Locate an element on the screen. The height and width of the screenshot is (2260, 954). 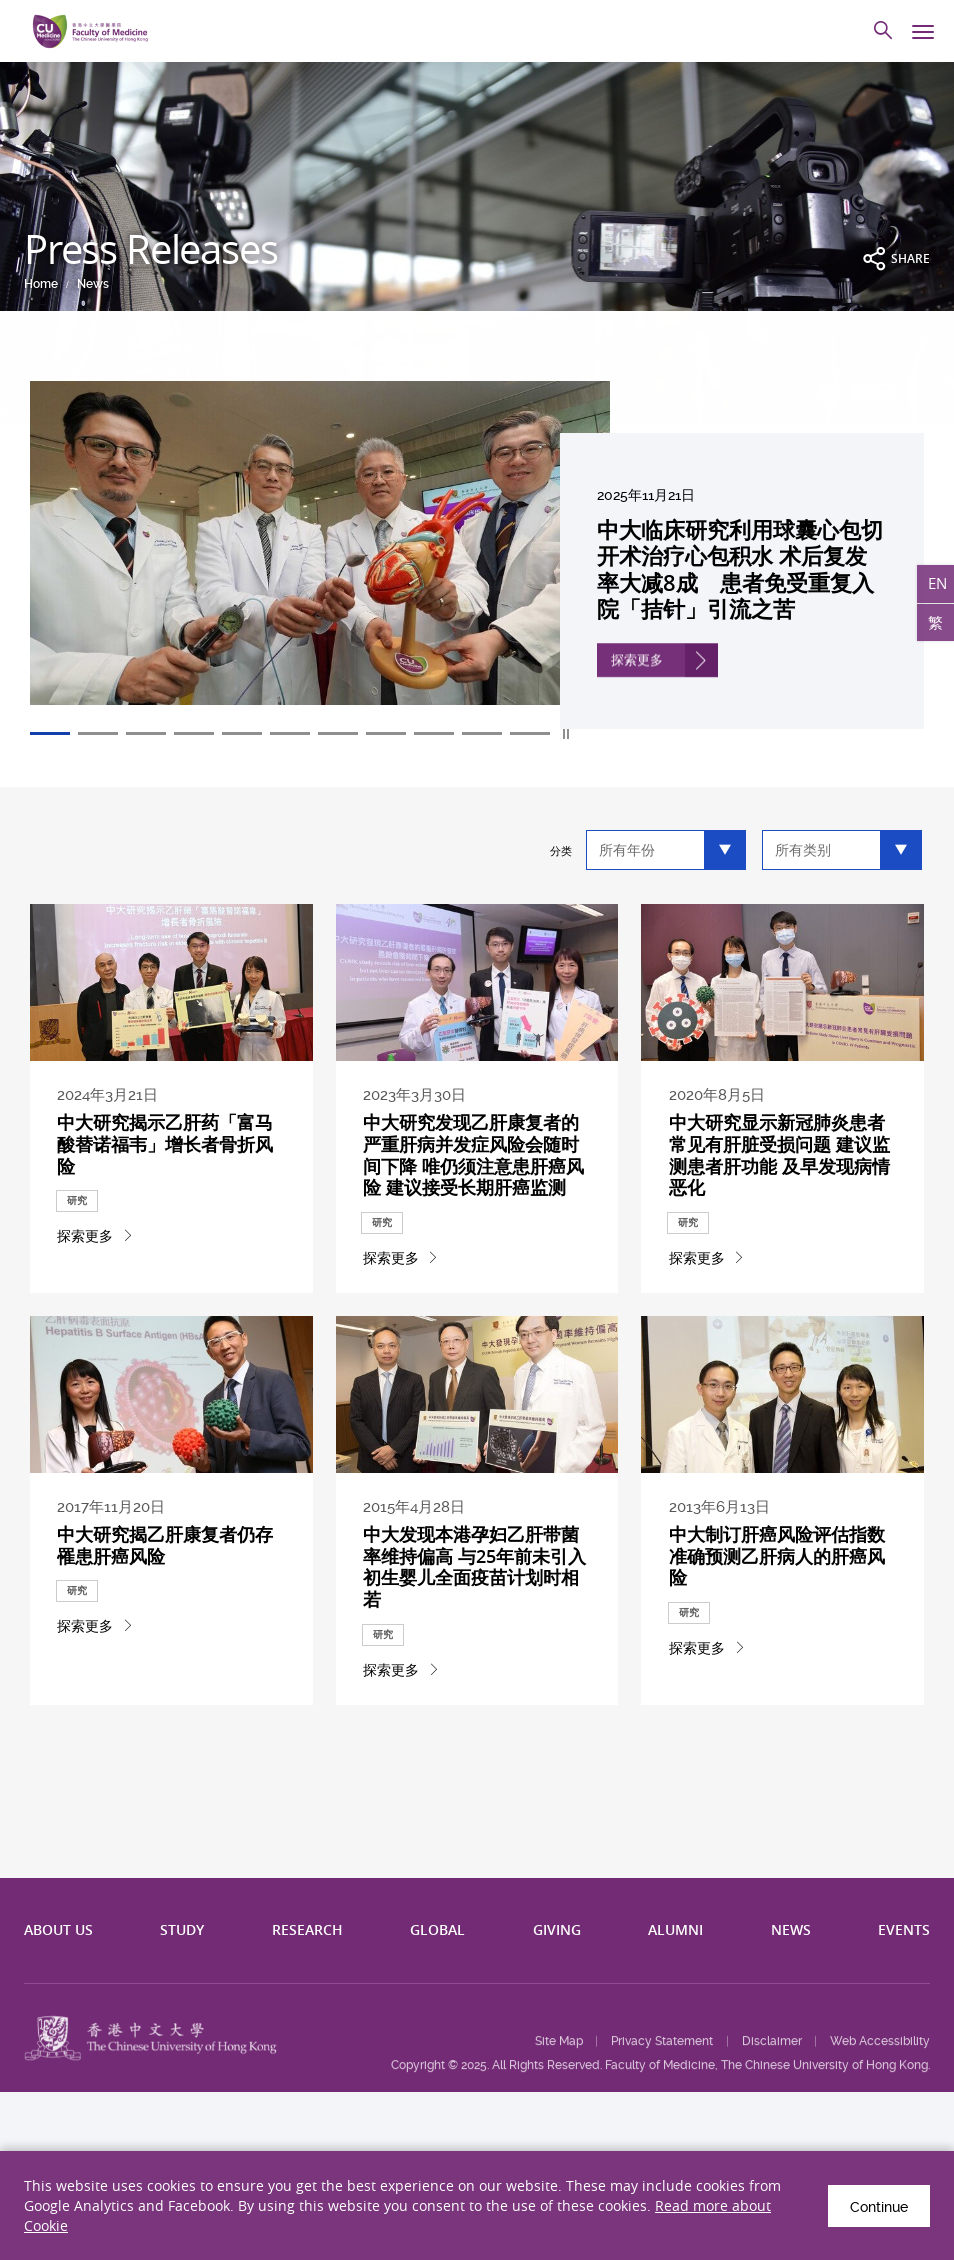
中大制订肝癌风险评估指数 准确预测乙肝病人的肝癌风险 is located at coordinates (777, 1655).